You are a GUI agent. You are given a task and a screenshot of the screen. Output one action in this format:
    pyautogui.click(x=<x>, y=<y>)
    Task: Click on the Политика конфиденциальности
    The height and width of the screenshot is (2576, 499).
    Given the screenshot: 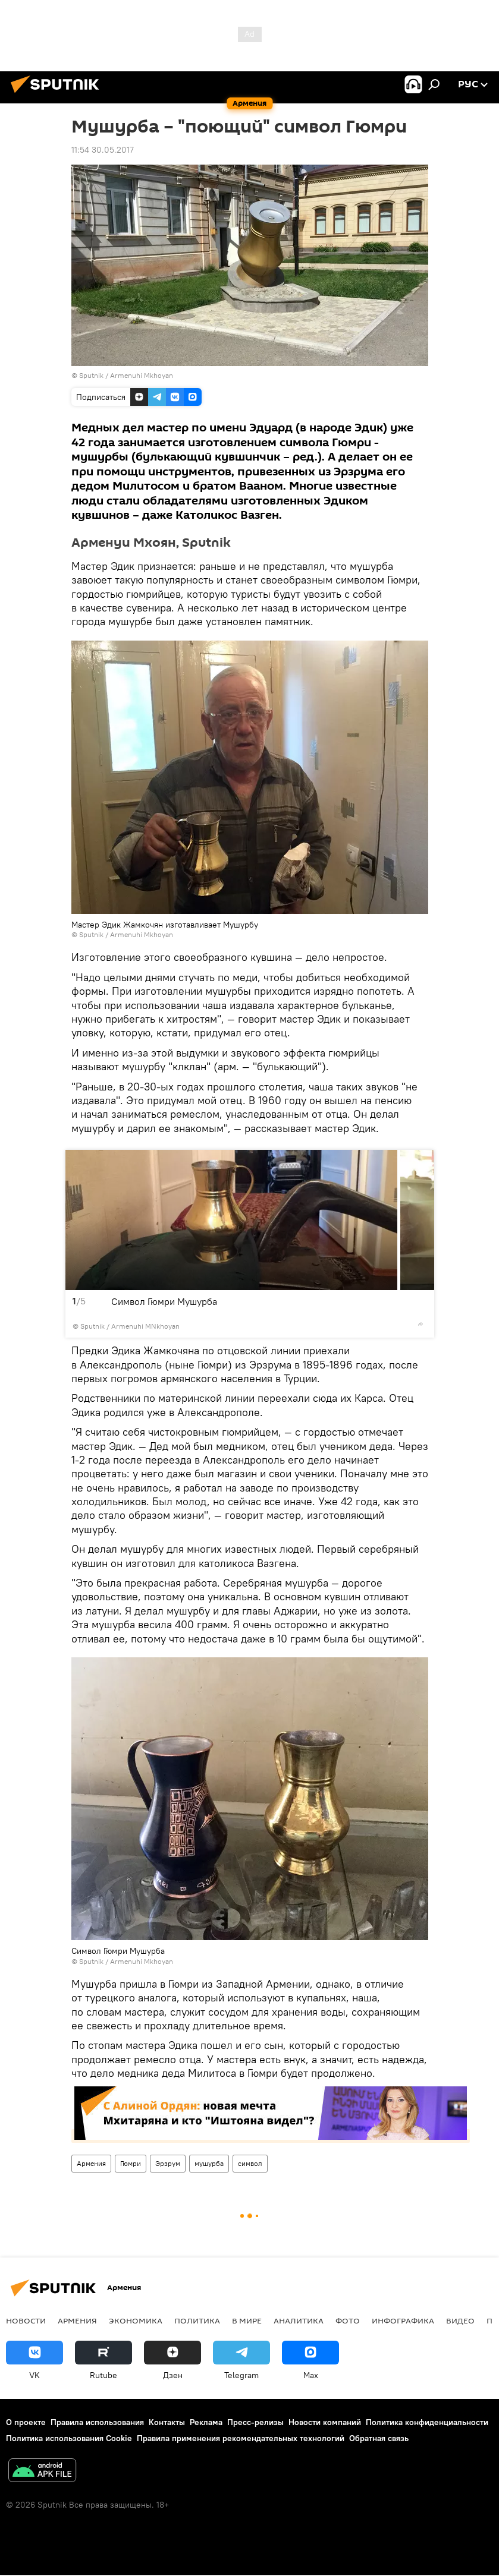 What is the action you would take?
    pyautogui.click(x=427, y=2422)
    